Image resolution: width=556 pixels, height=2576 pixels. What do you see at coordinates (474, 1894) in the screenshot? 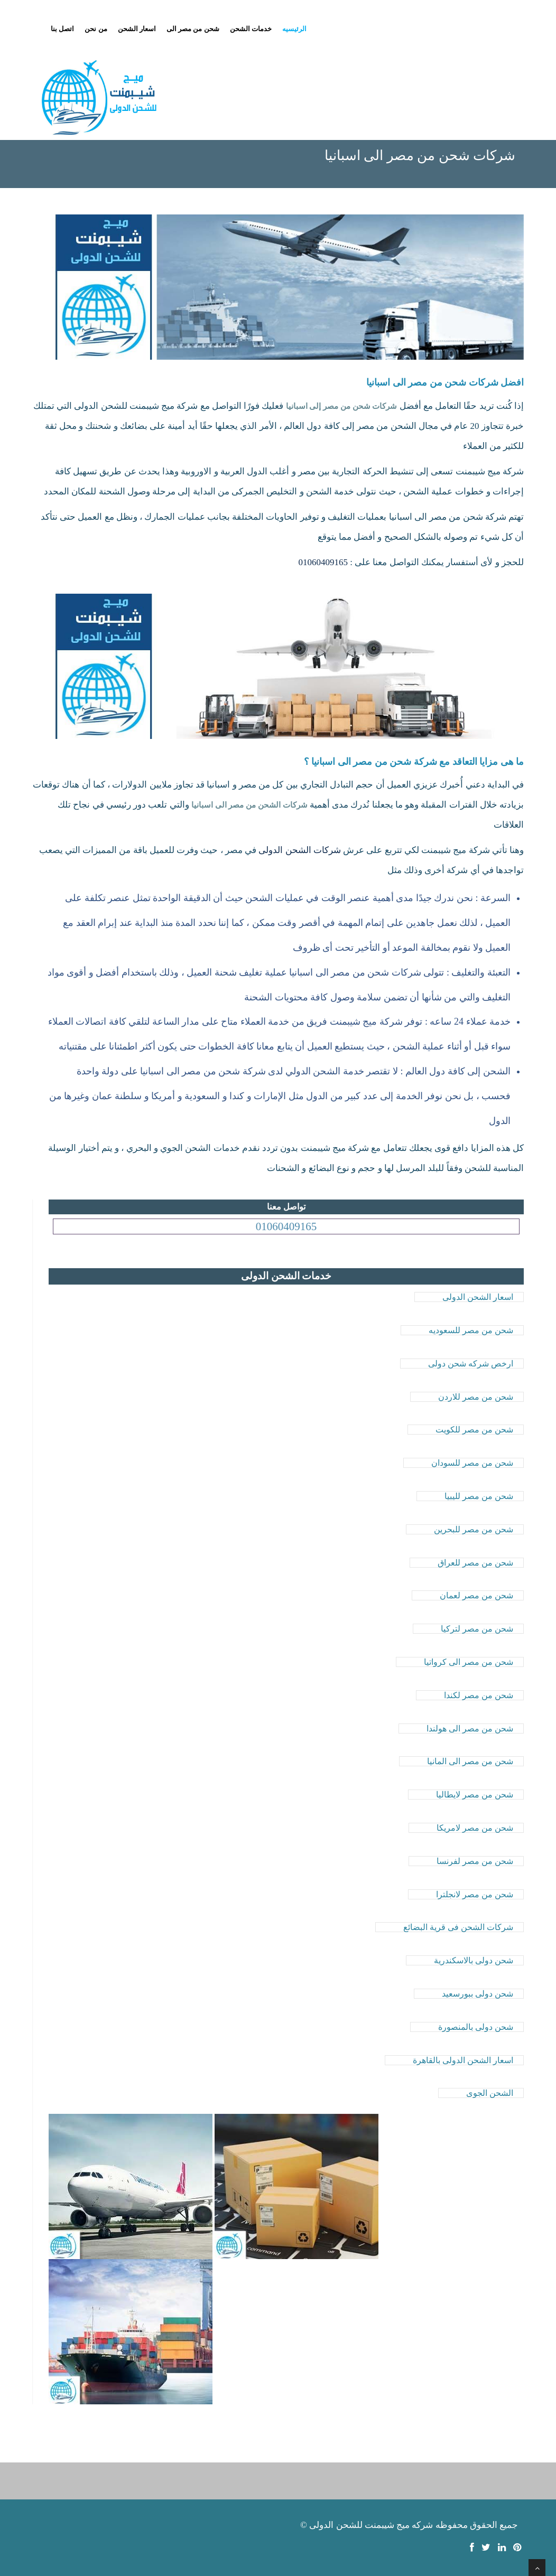
I see `شحن من مصر لانجلترا` at bounding box center [474, 1894].